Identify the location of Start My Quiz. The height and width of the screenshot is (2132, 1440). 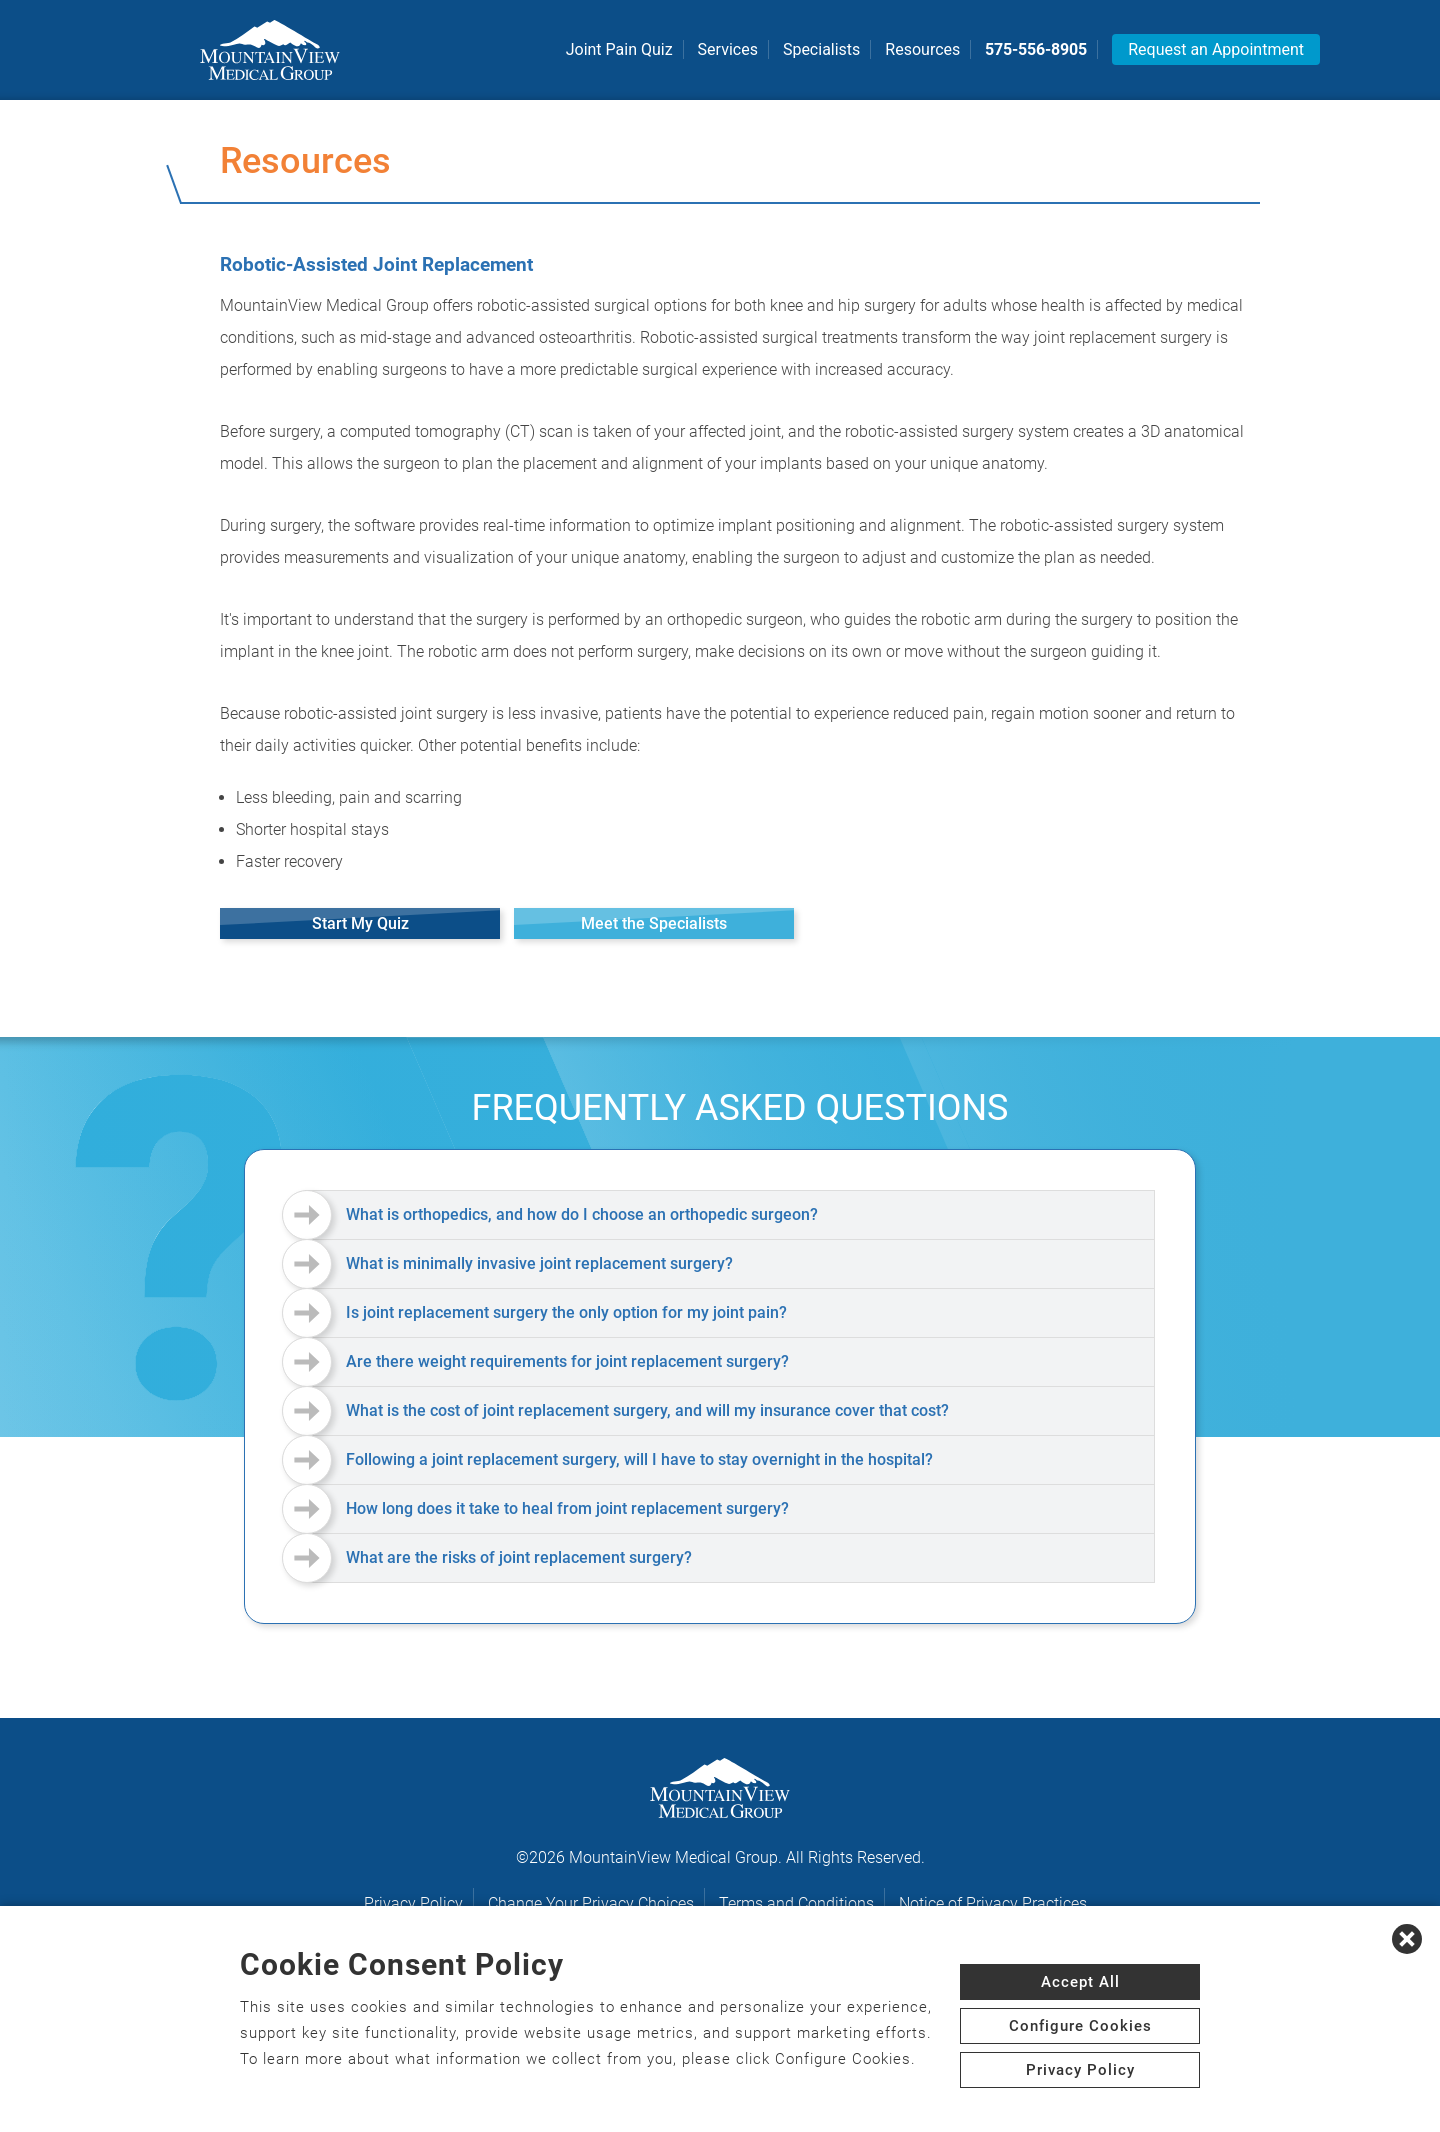
(360, 923).